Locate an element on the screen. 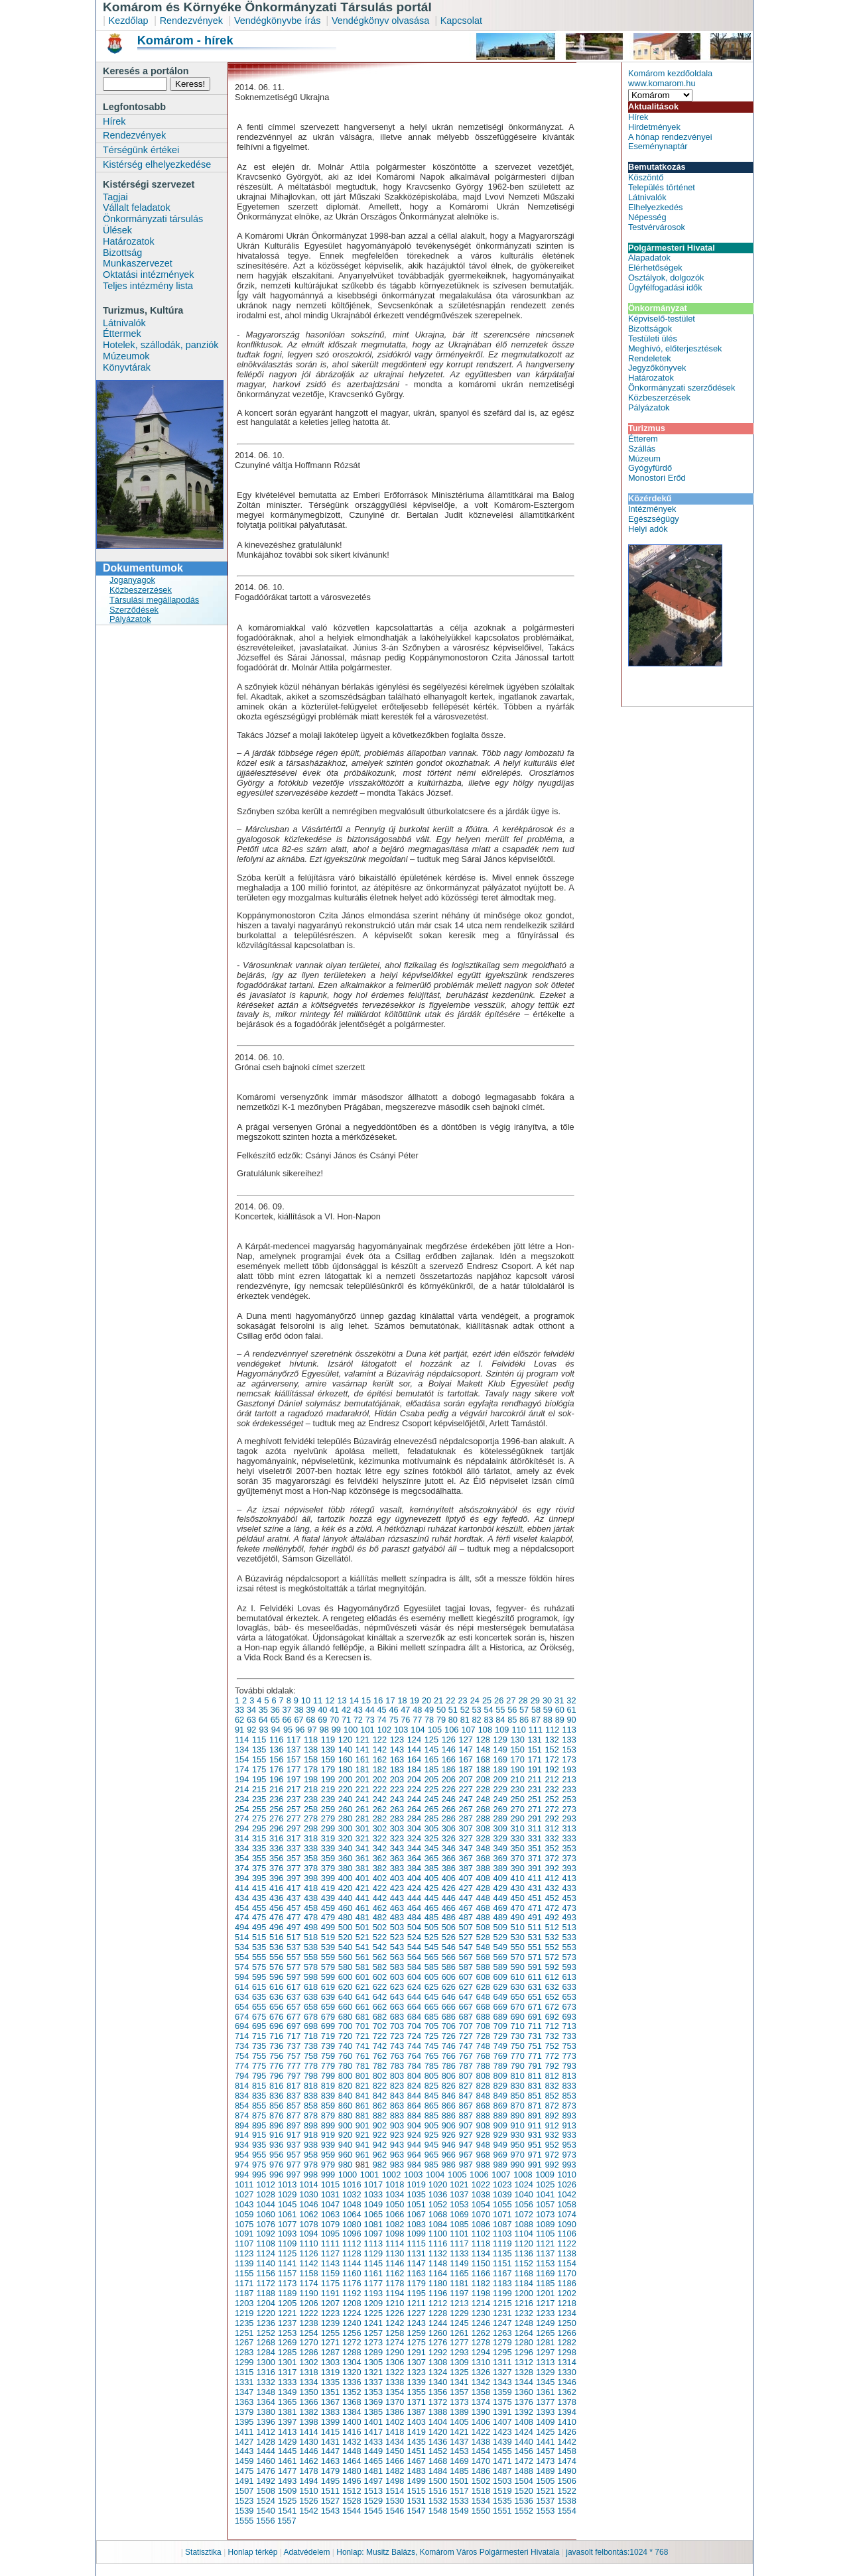 The width and height of the screenshot is (849, 2576). 731 is located at coordinates (534, 2036).